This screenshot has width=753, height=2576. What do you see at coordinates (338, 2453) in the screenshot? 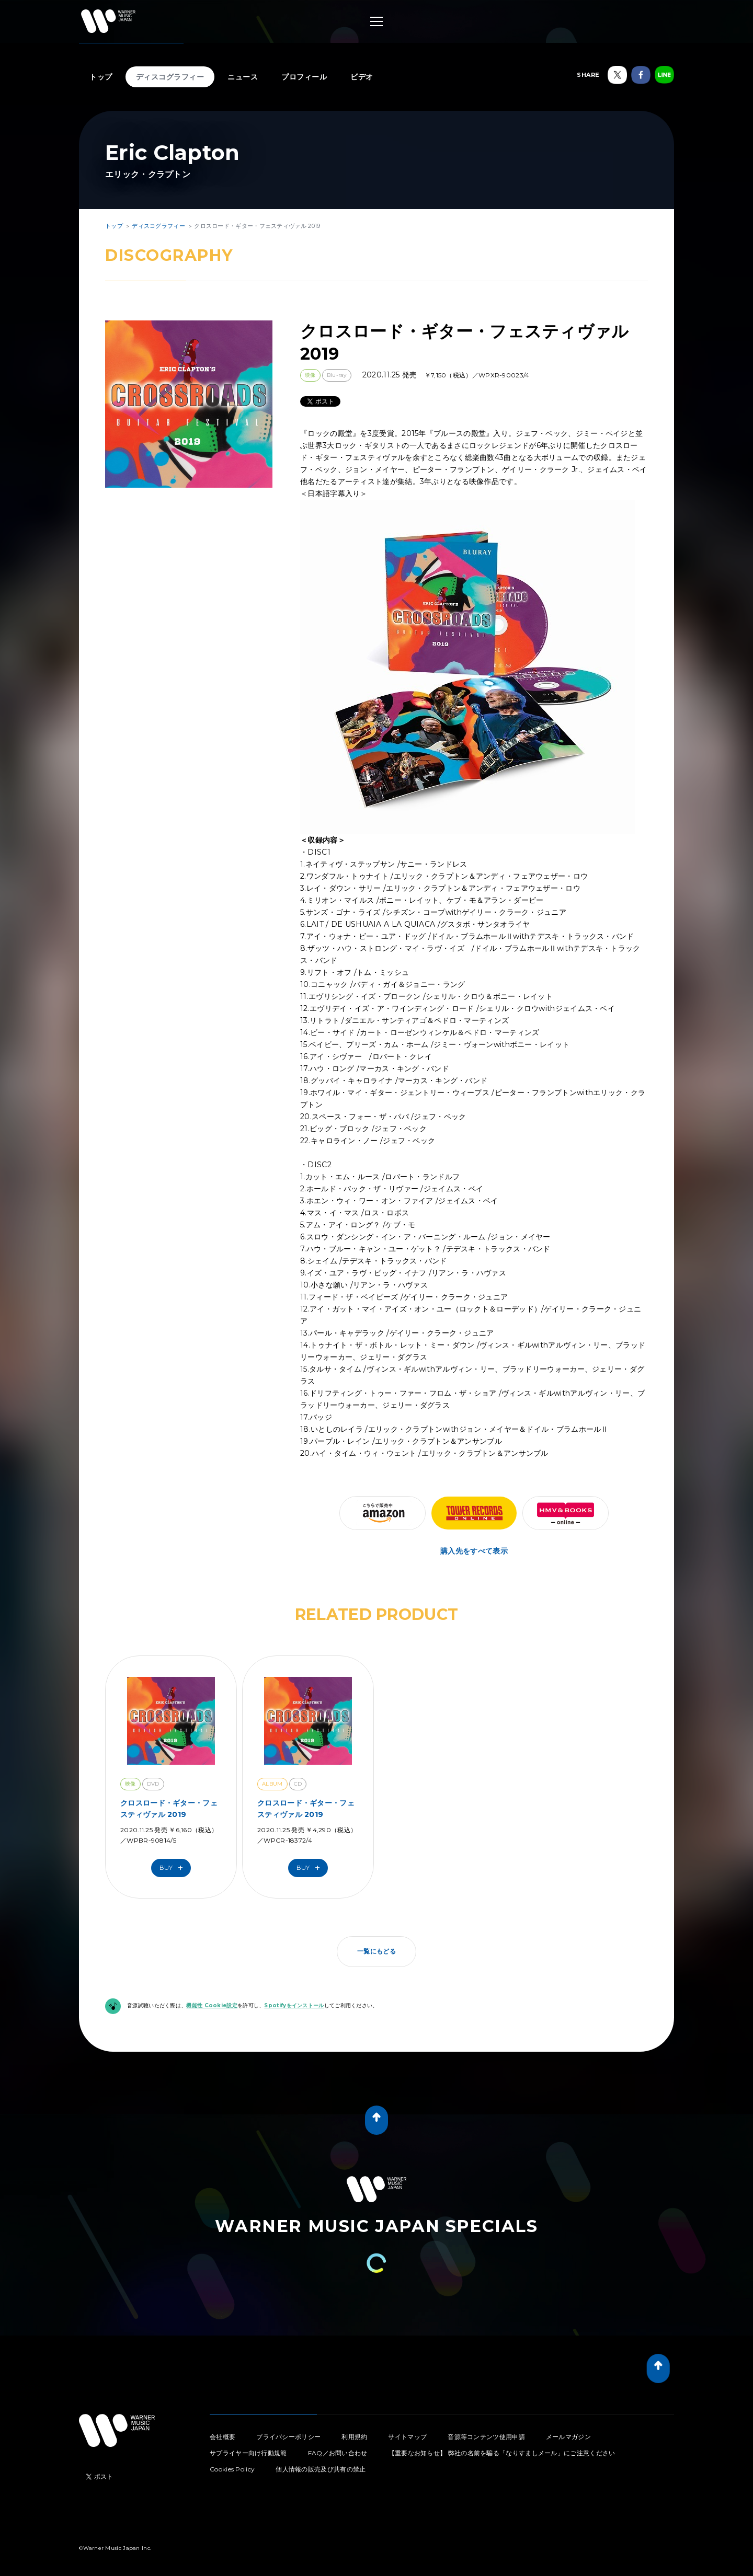
I see `FAQ／お問い合わせ` at bounding box center [338, 2453].